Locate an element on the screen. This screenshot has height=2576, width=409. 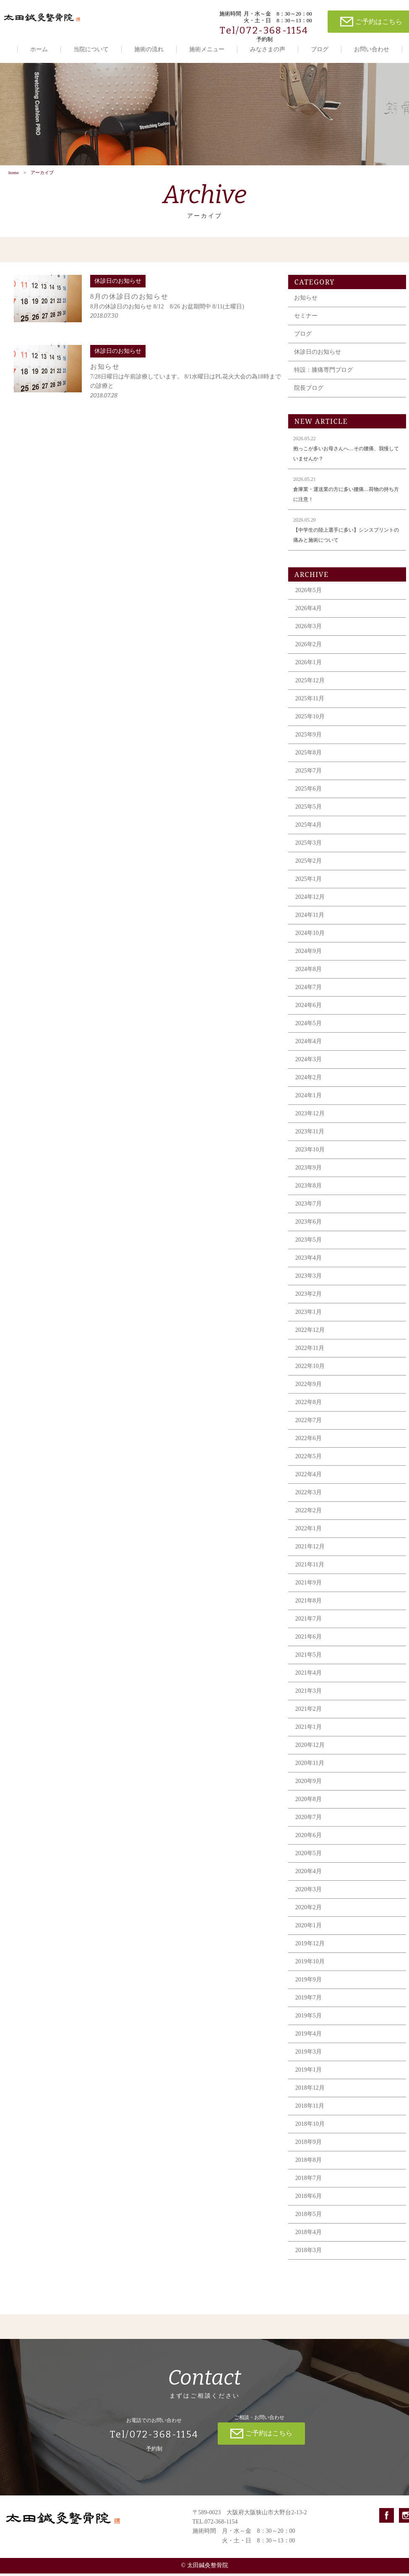
2020年4月 is located at coordinates (312, 1874).